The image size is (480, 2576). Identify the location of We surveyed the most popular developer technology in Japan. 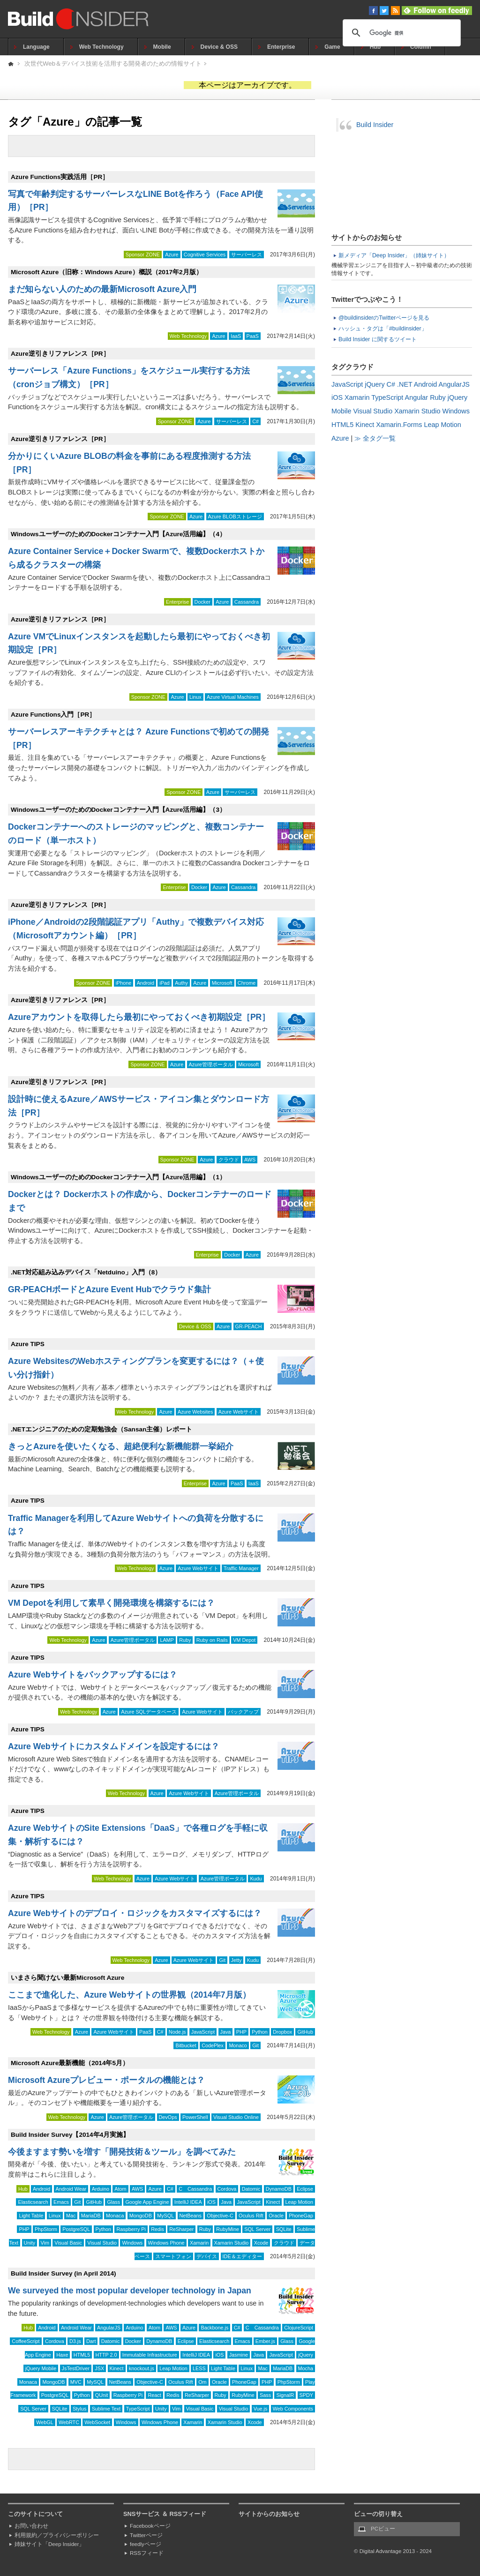
(129, 2290).